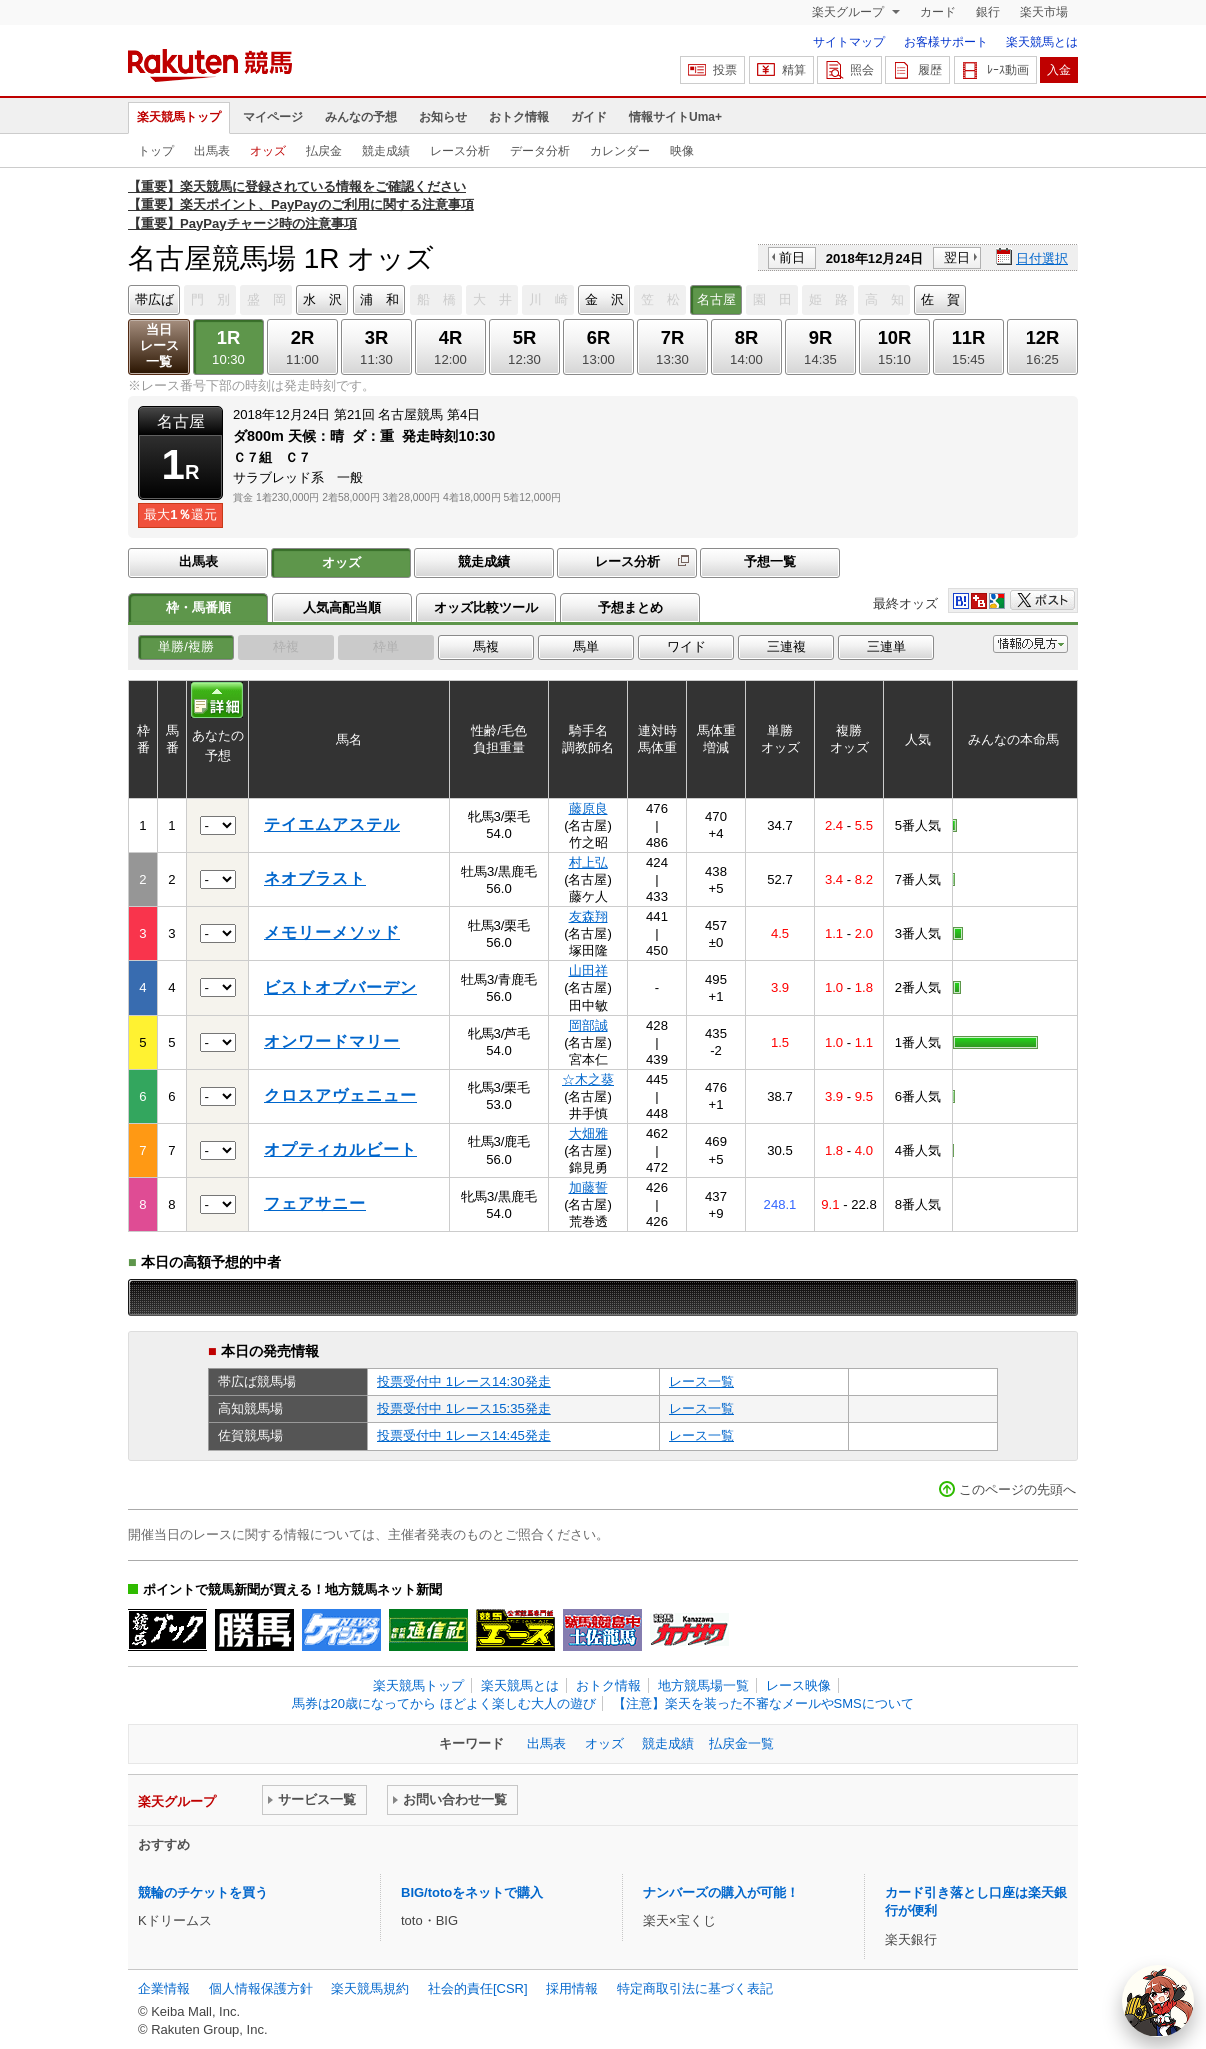 This screenshot has width=1206, height=2049. I want to click on 佐 賀, so click(940, 299).